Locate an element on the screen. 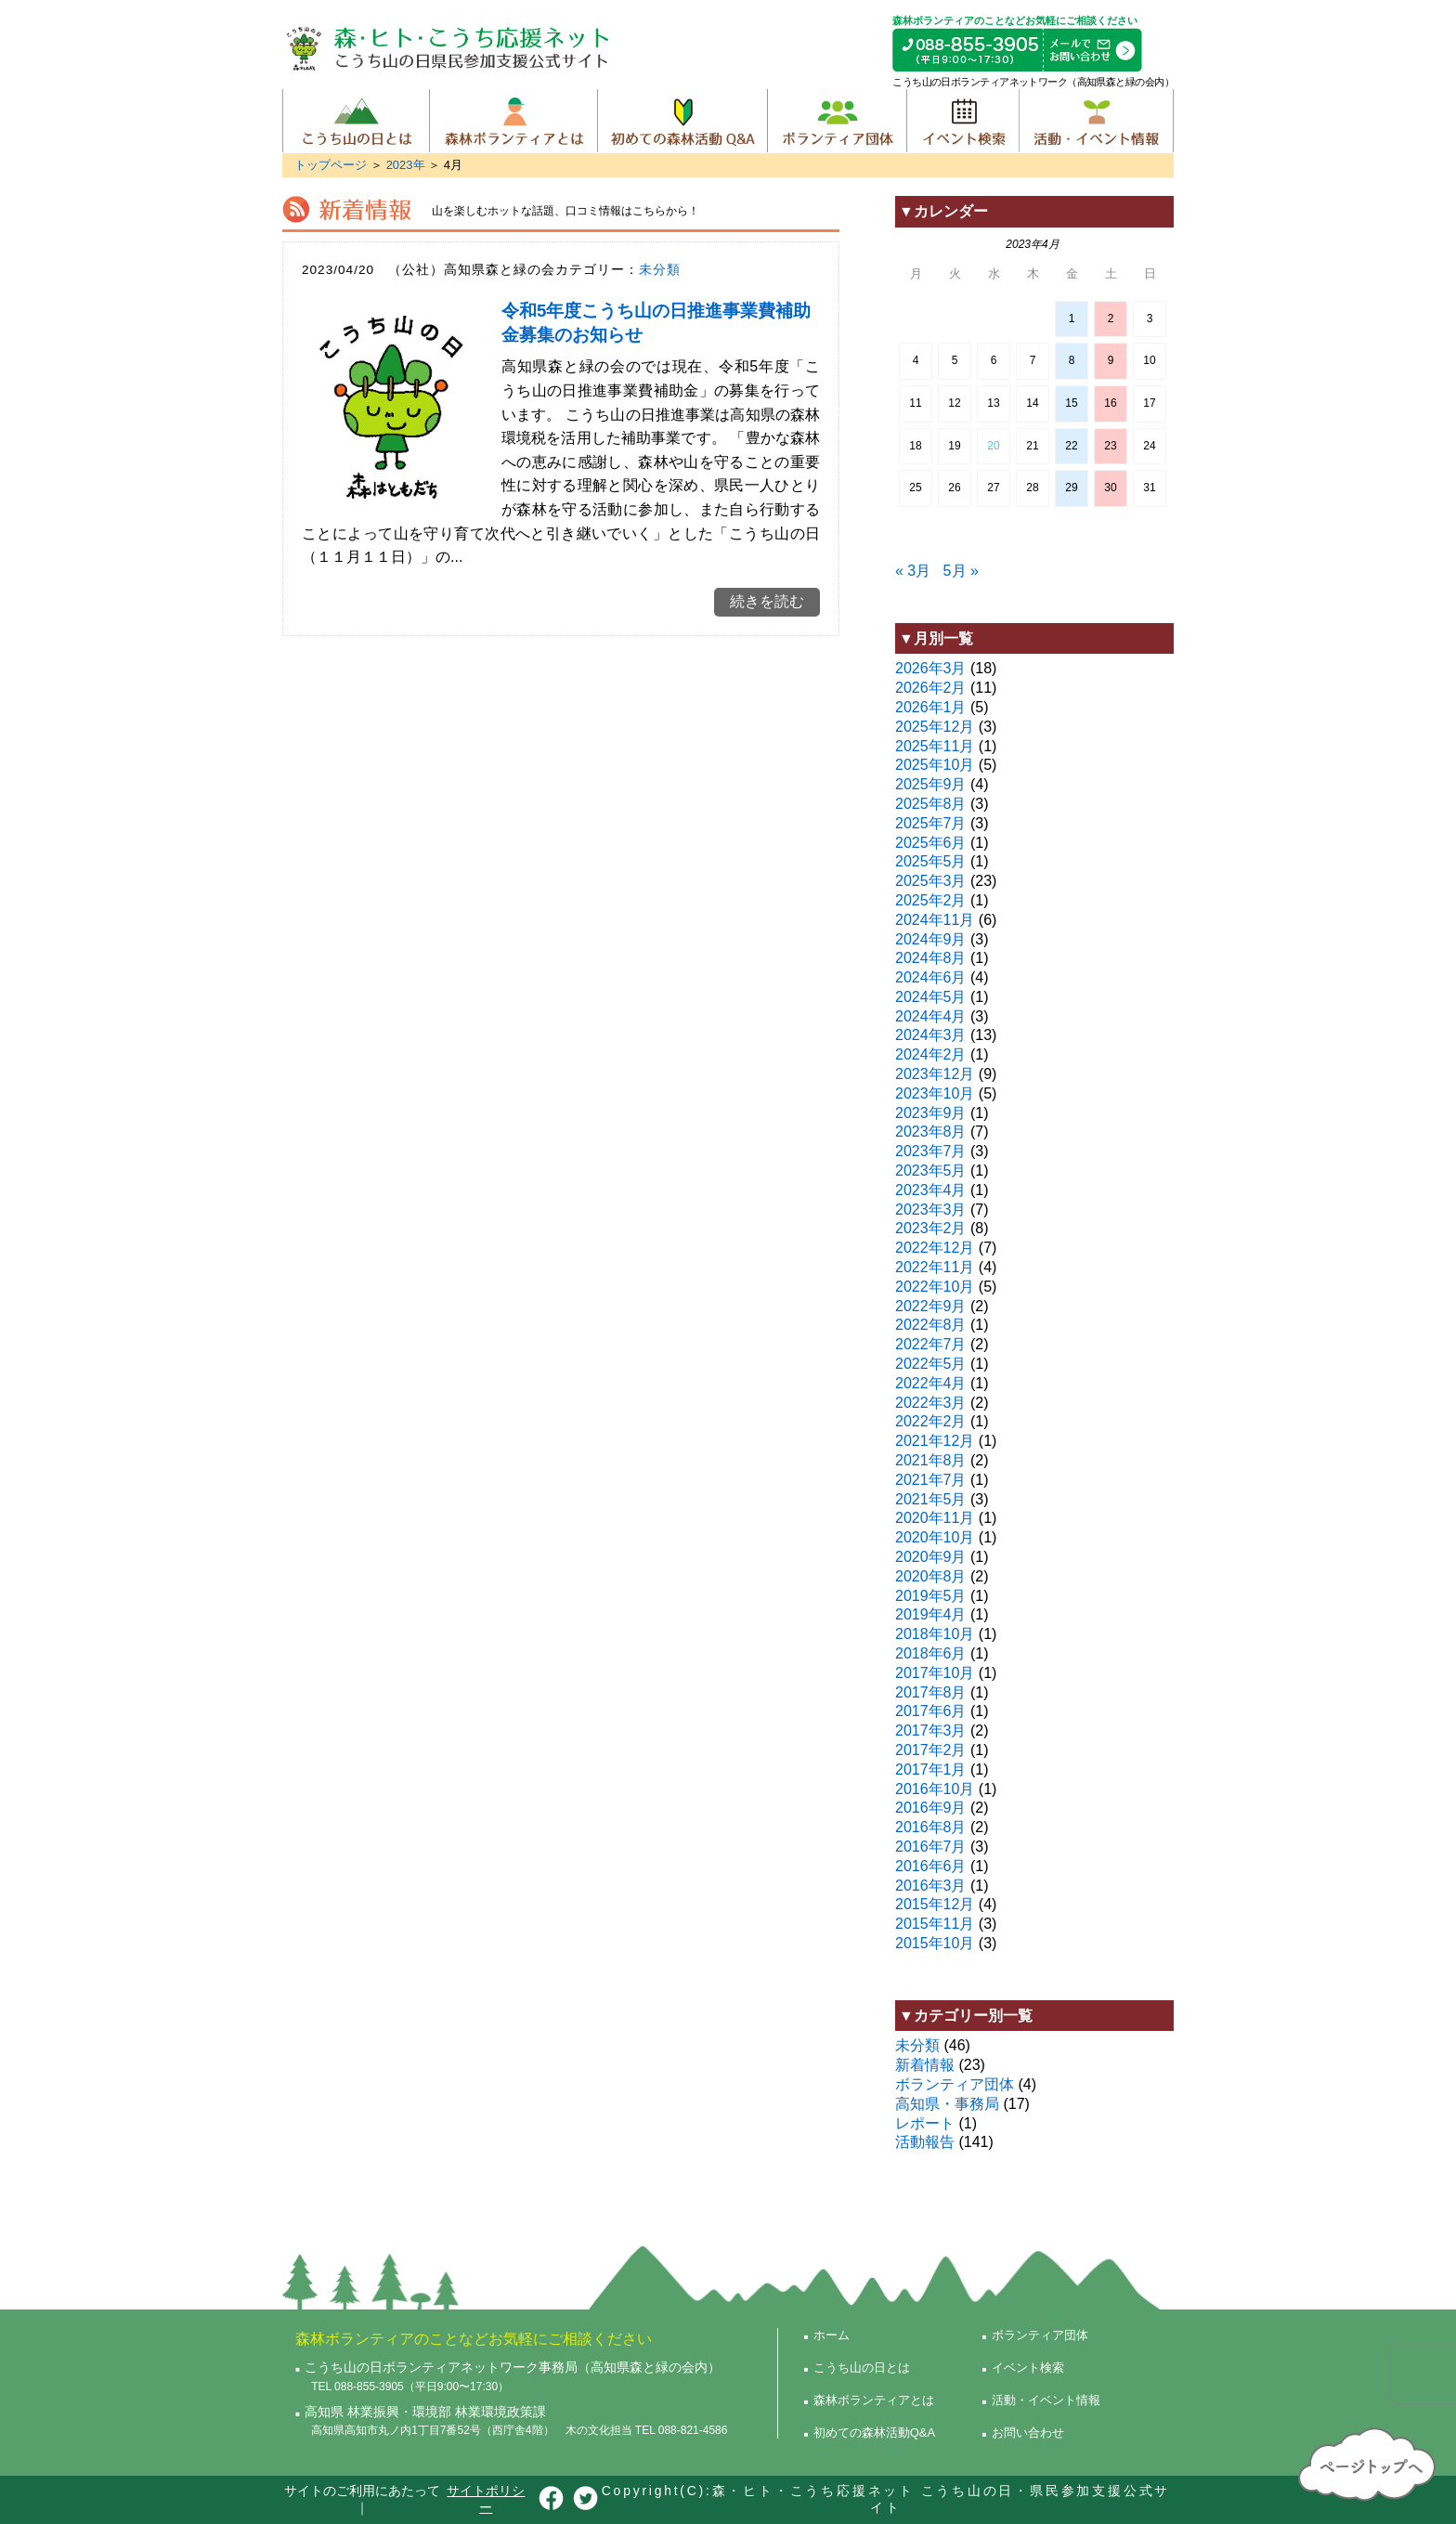 Image resolution: width=1456 pixels, height=2524 pixels. 2017年8月 is located at coordinates (931, 1692).